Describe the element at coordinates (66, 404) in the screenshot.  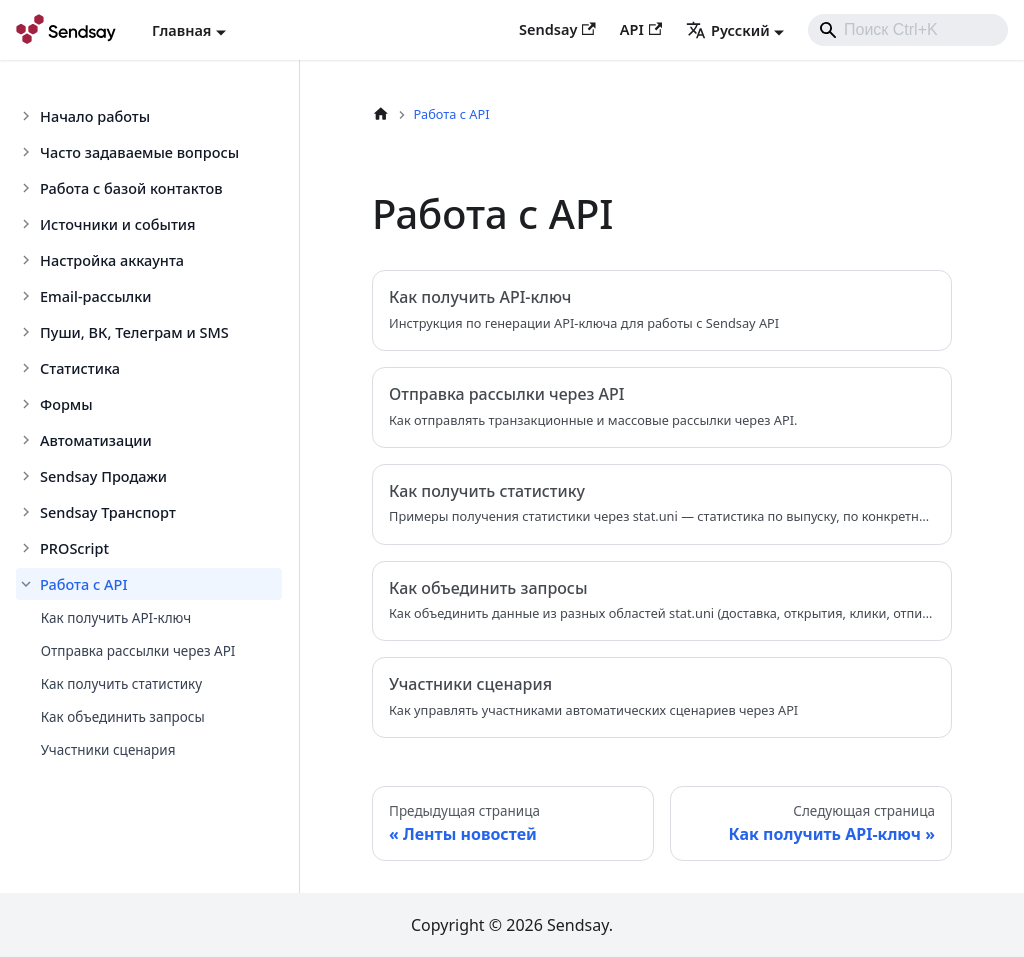
I see `Формы` at that location.